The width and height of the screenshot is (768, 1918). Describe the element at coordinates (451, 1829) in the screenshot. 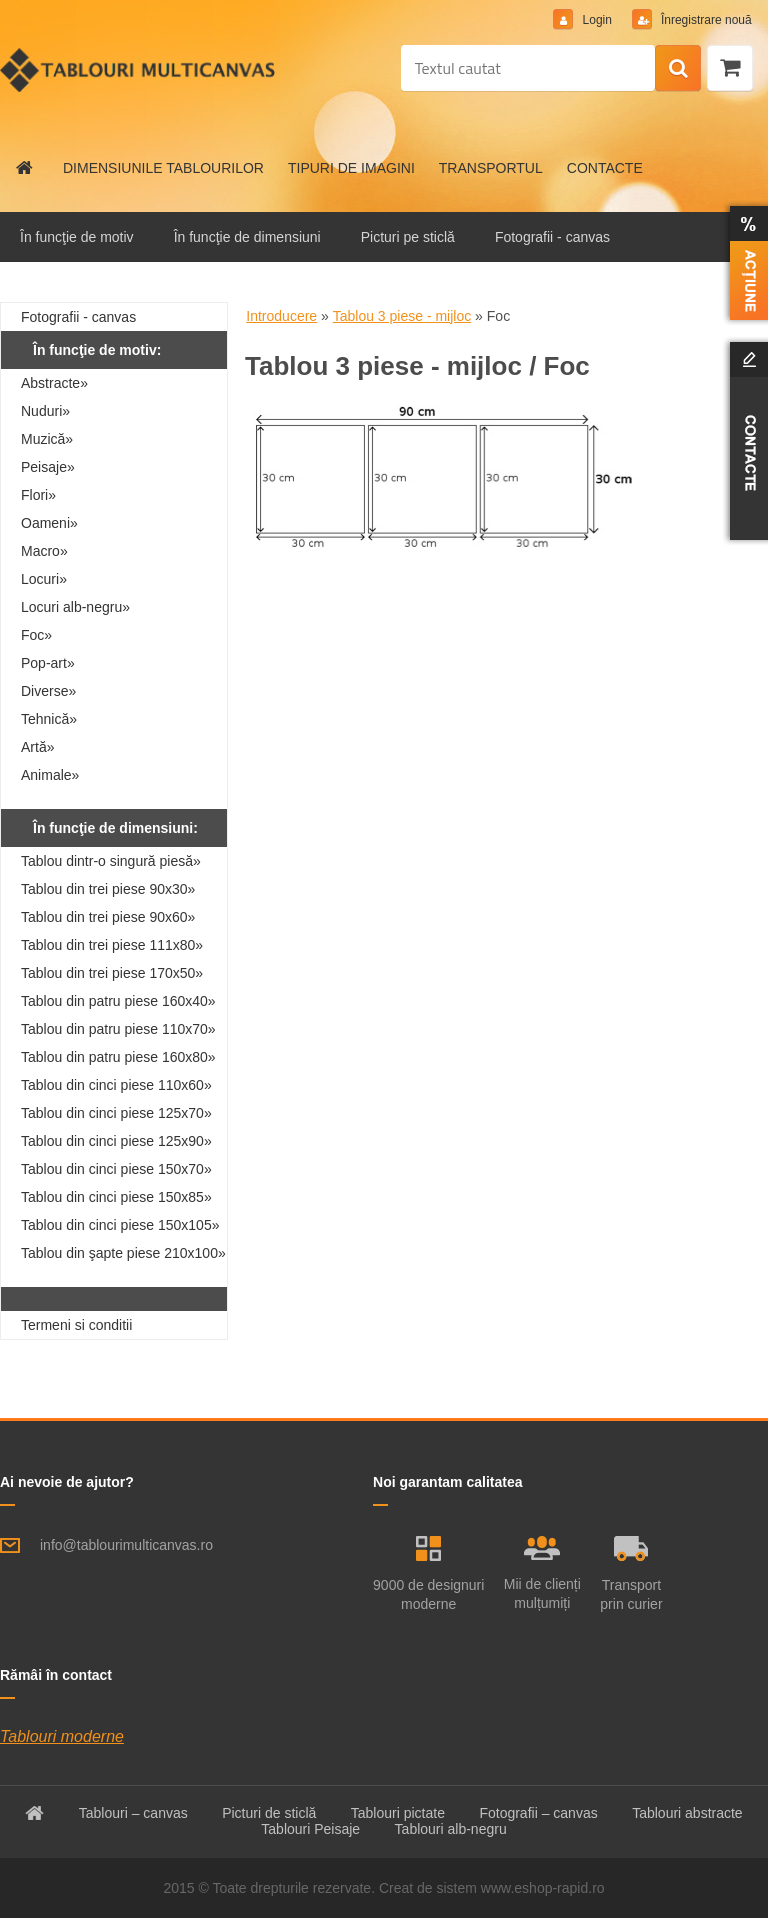

I see `Tablouri alb-negru` at that location.